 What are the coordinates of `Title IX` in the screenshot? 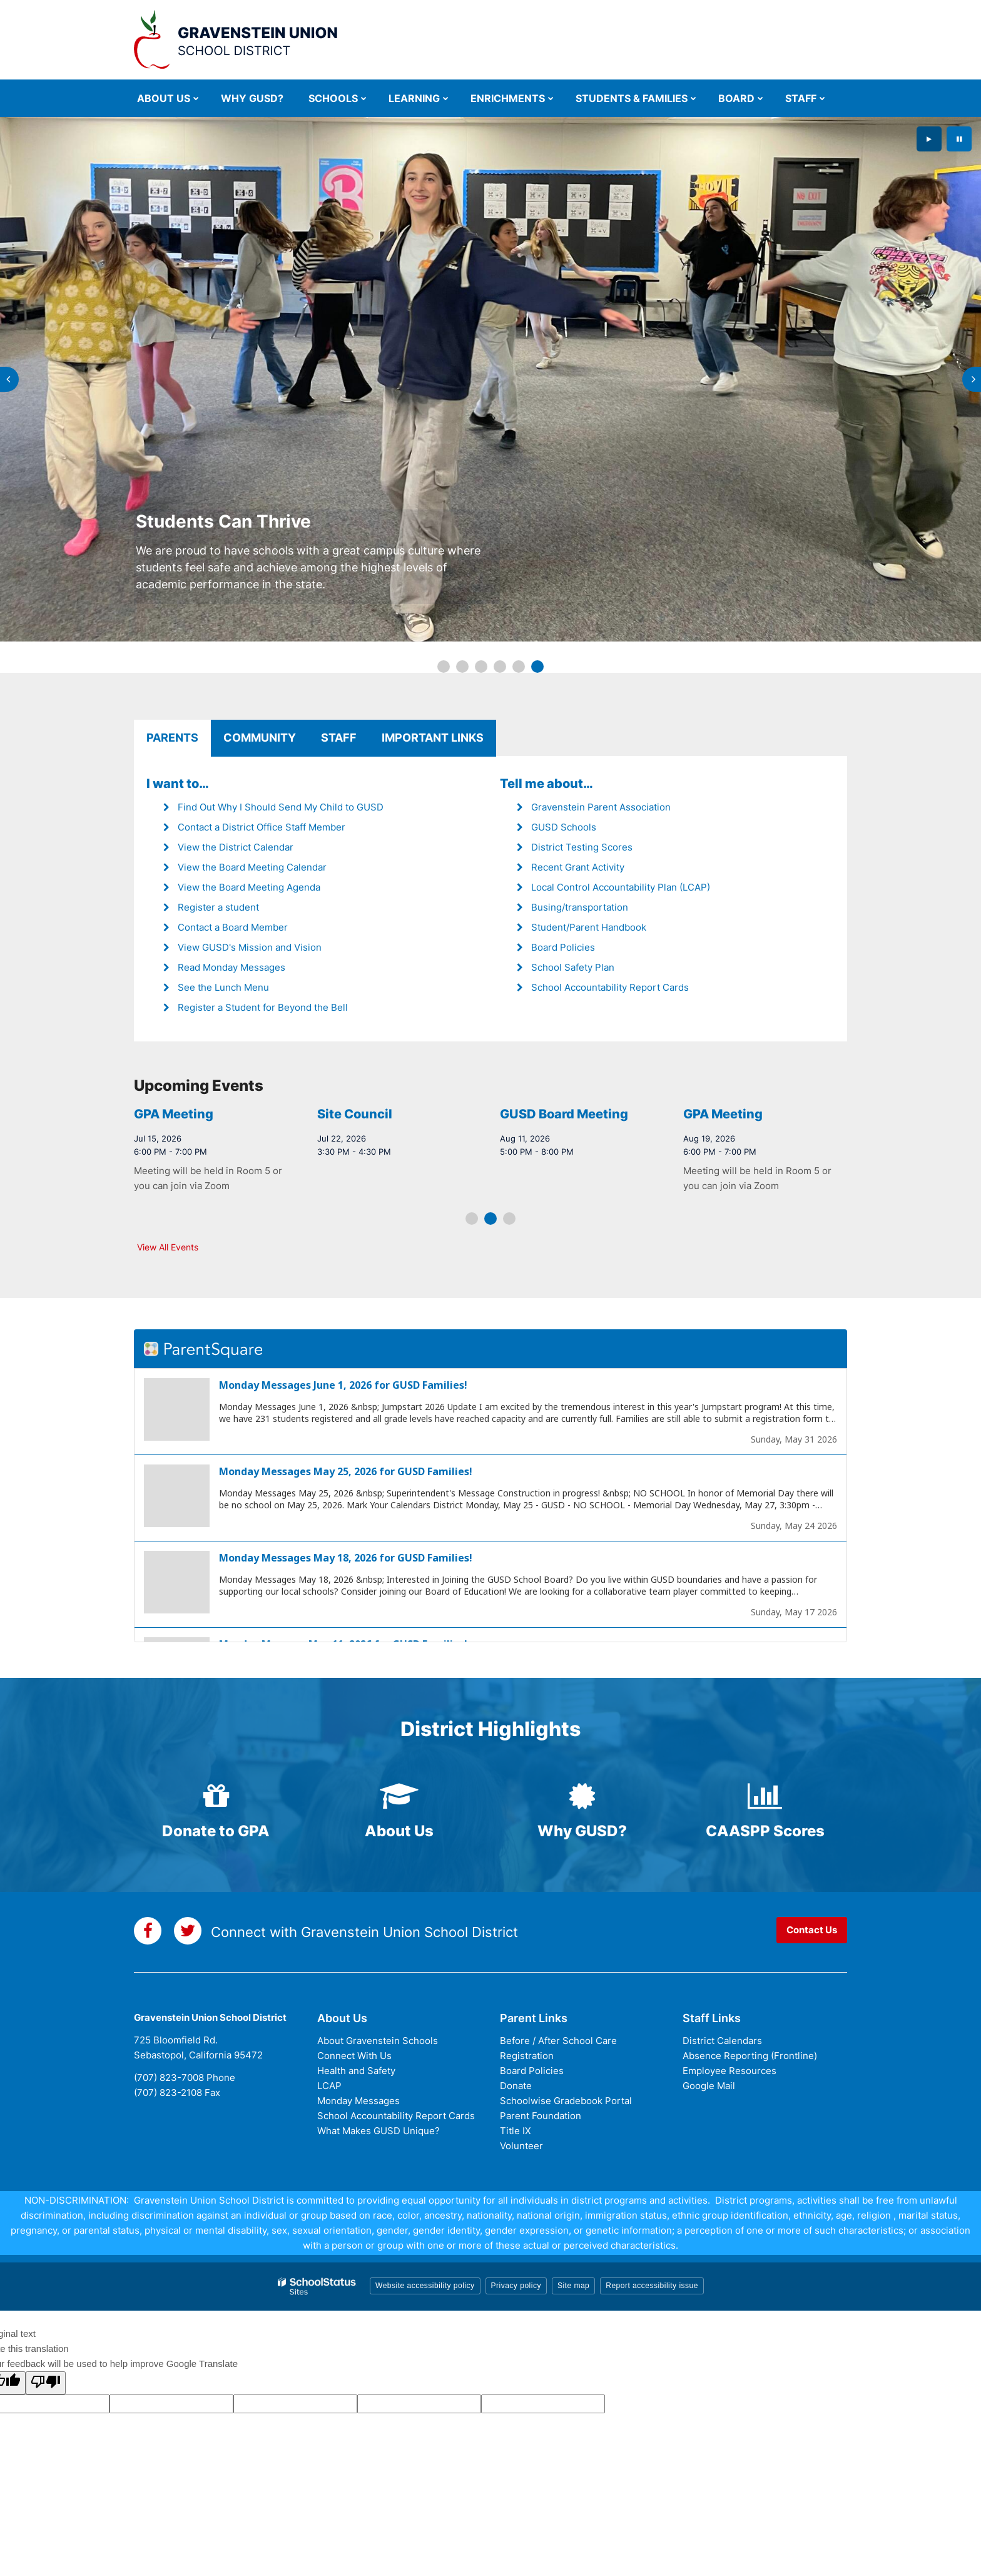 It's located at (515, 2131).